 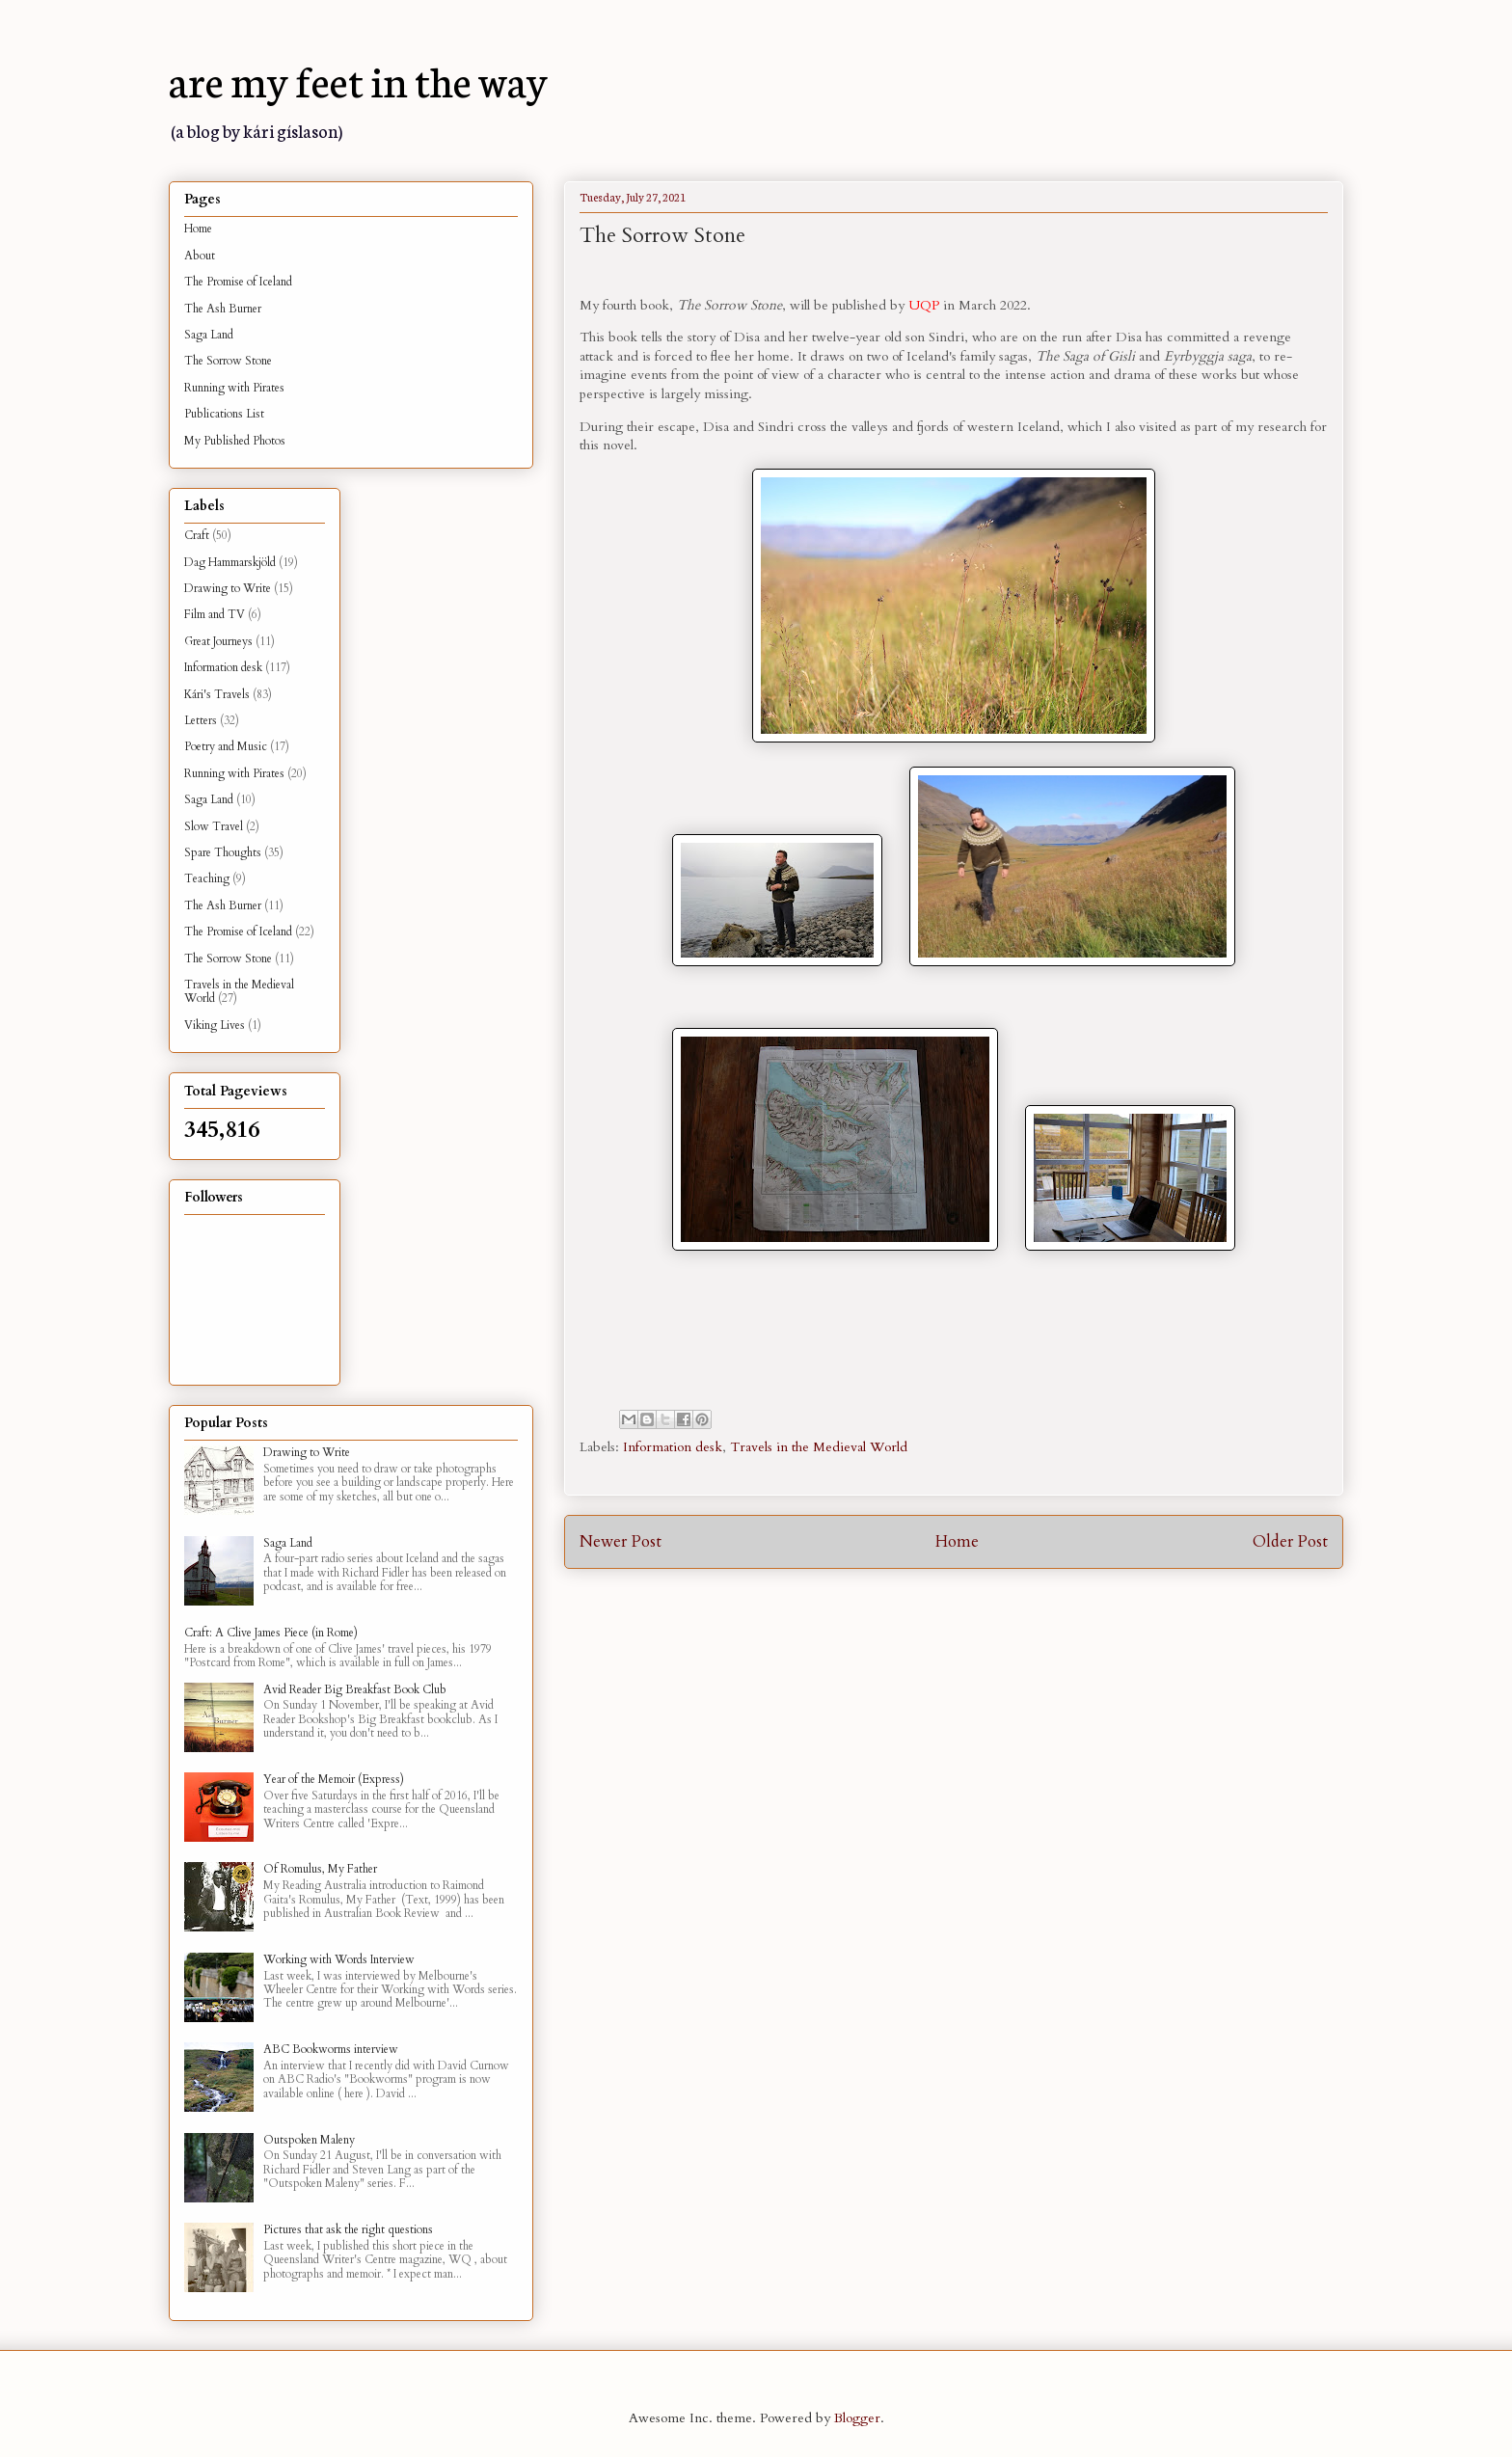 I want to click on My Published Photos, so click(x=234, y=440).